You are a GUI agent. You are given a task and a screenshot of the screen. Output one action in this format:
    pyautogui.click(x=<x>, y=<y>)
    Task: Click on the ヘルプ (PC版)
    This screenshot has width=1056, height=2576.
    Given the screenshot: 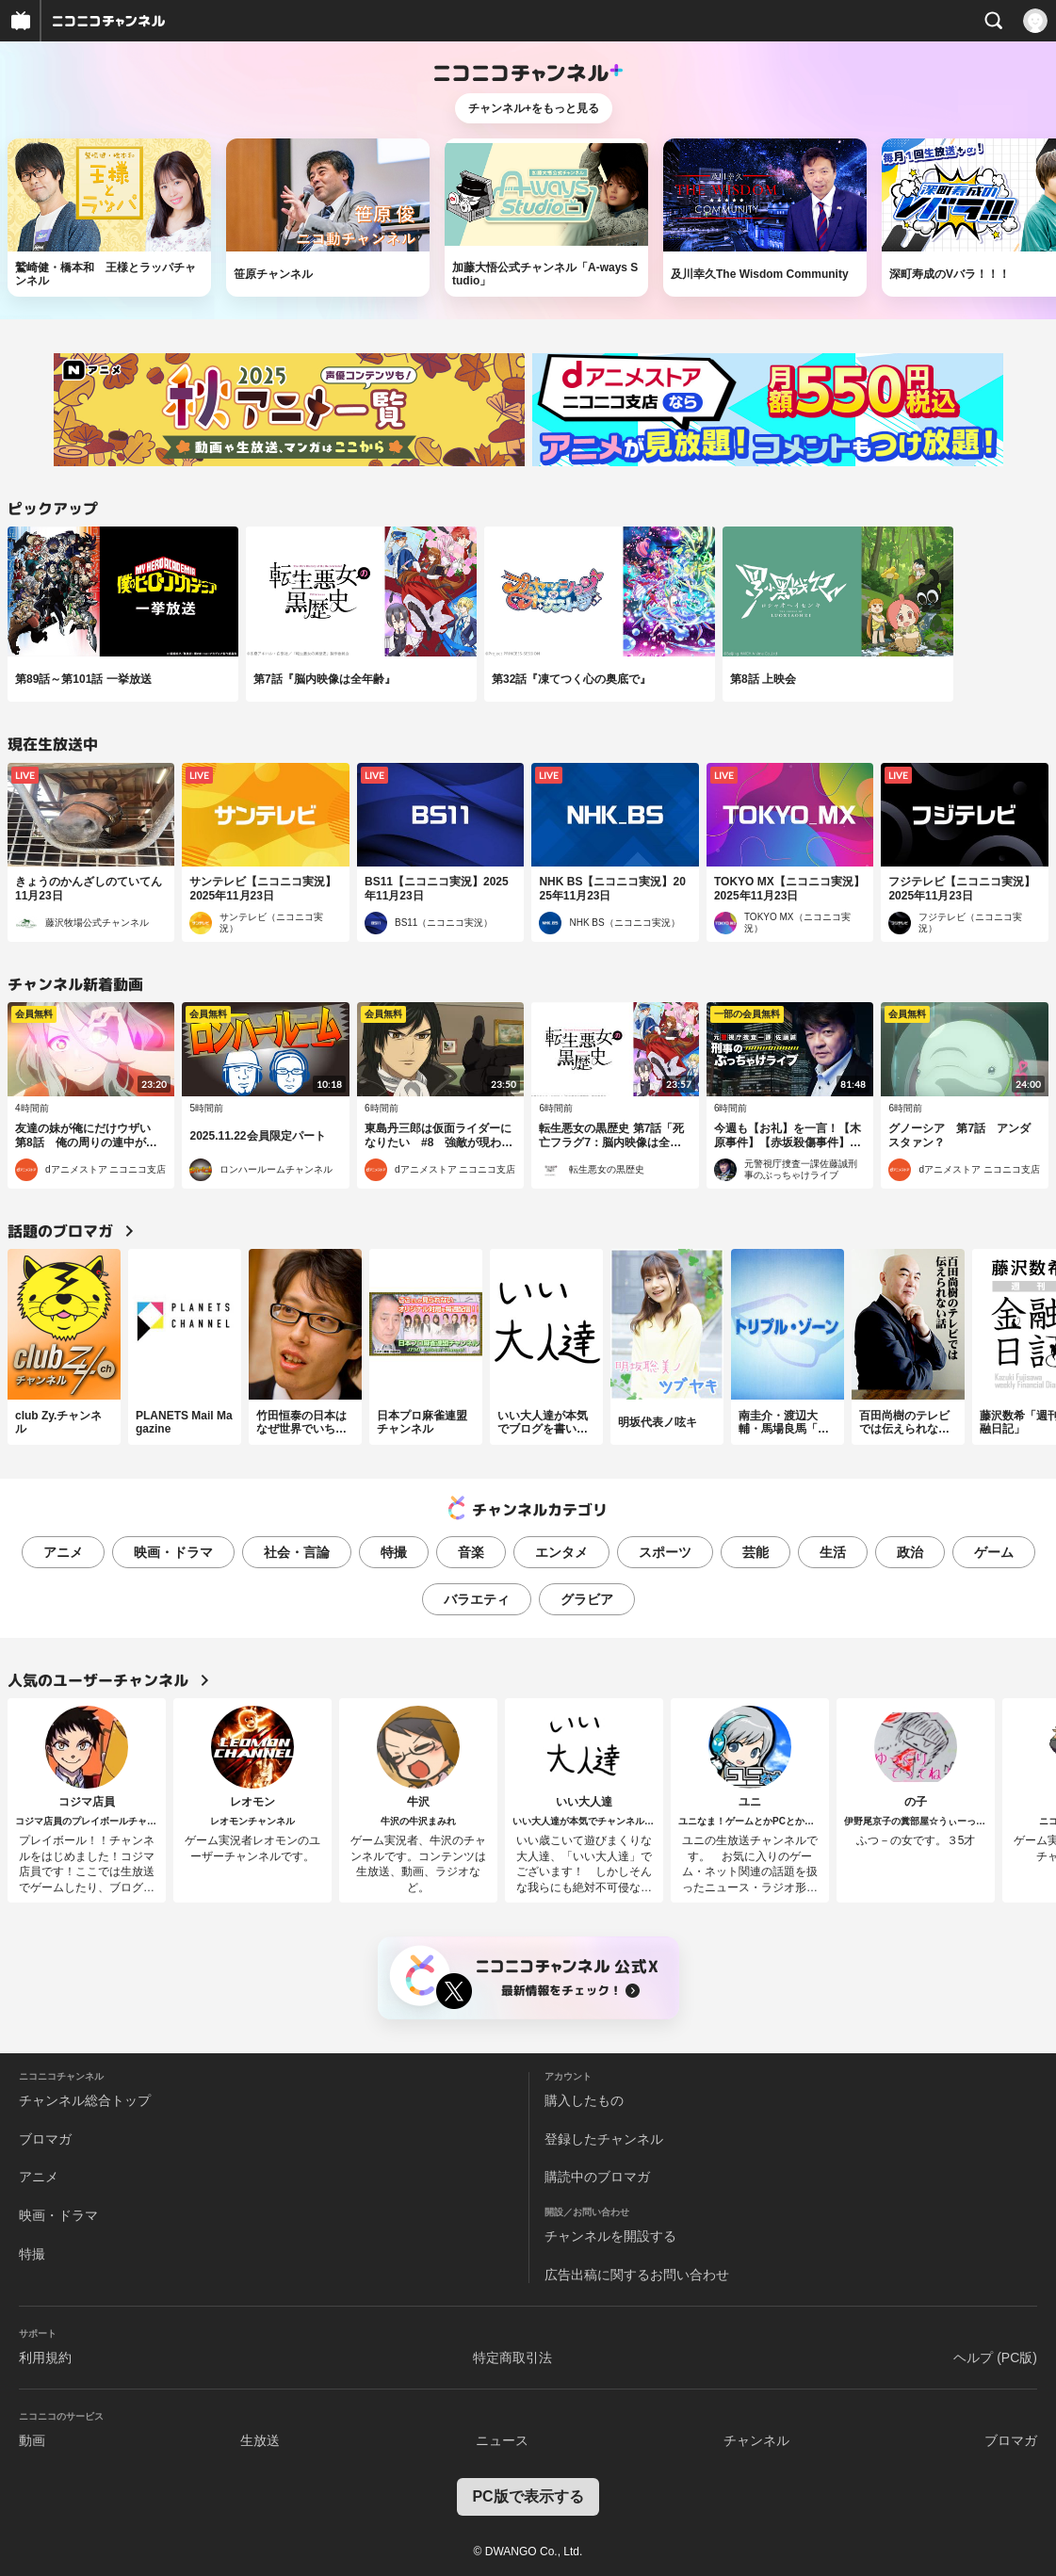 What is the action you would take?
    pyautogui.click(x=995, y=2357)
    